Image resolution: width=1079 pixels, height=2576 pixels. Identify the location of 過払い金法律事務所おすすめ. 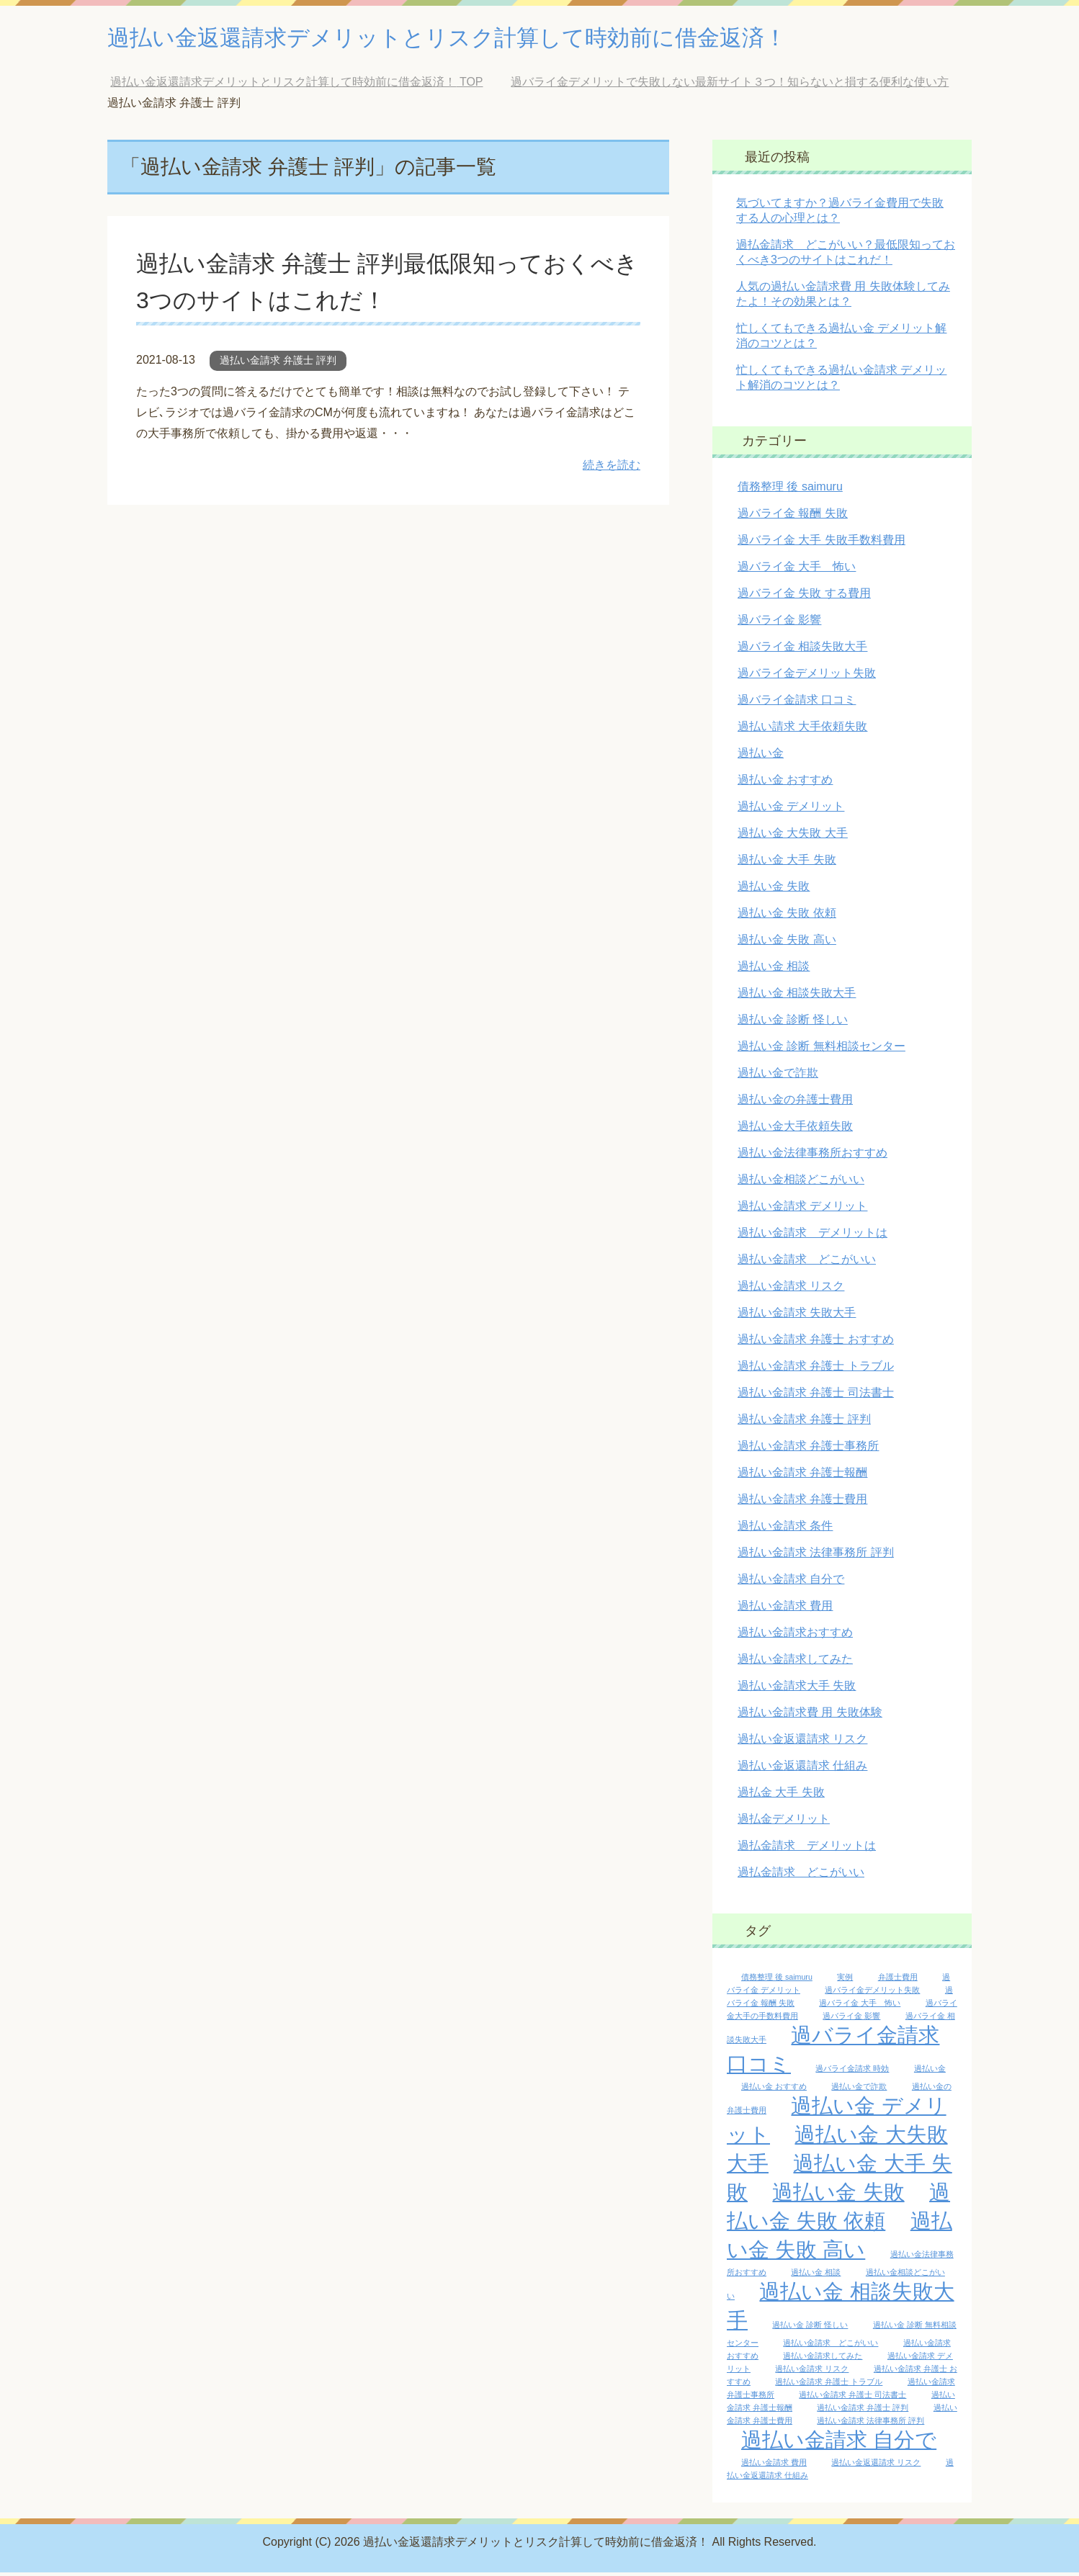
(812, 1156).